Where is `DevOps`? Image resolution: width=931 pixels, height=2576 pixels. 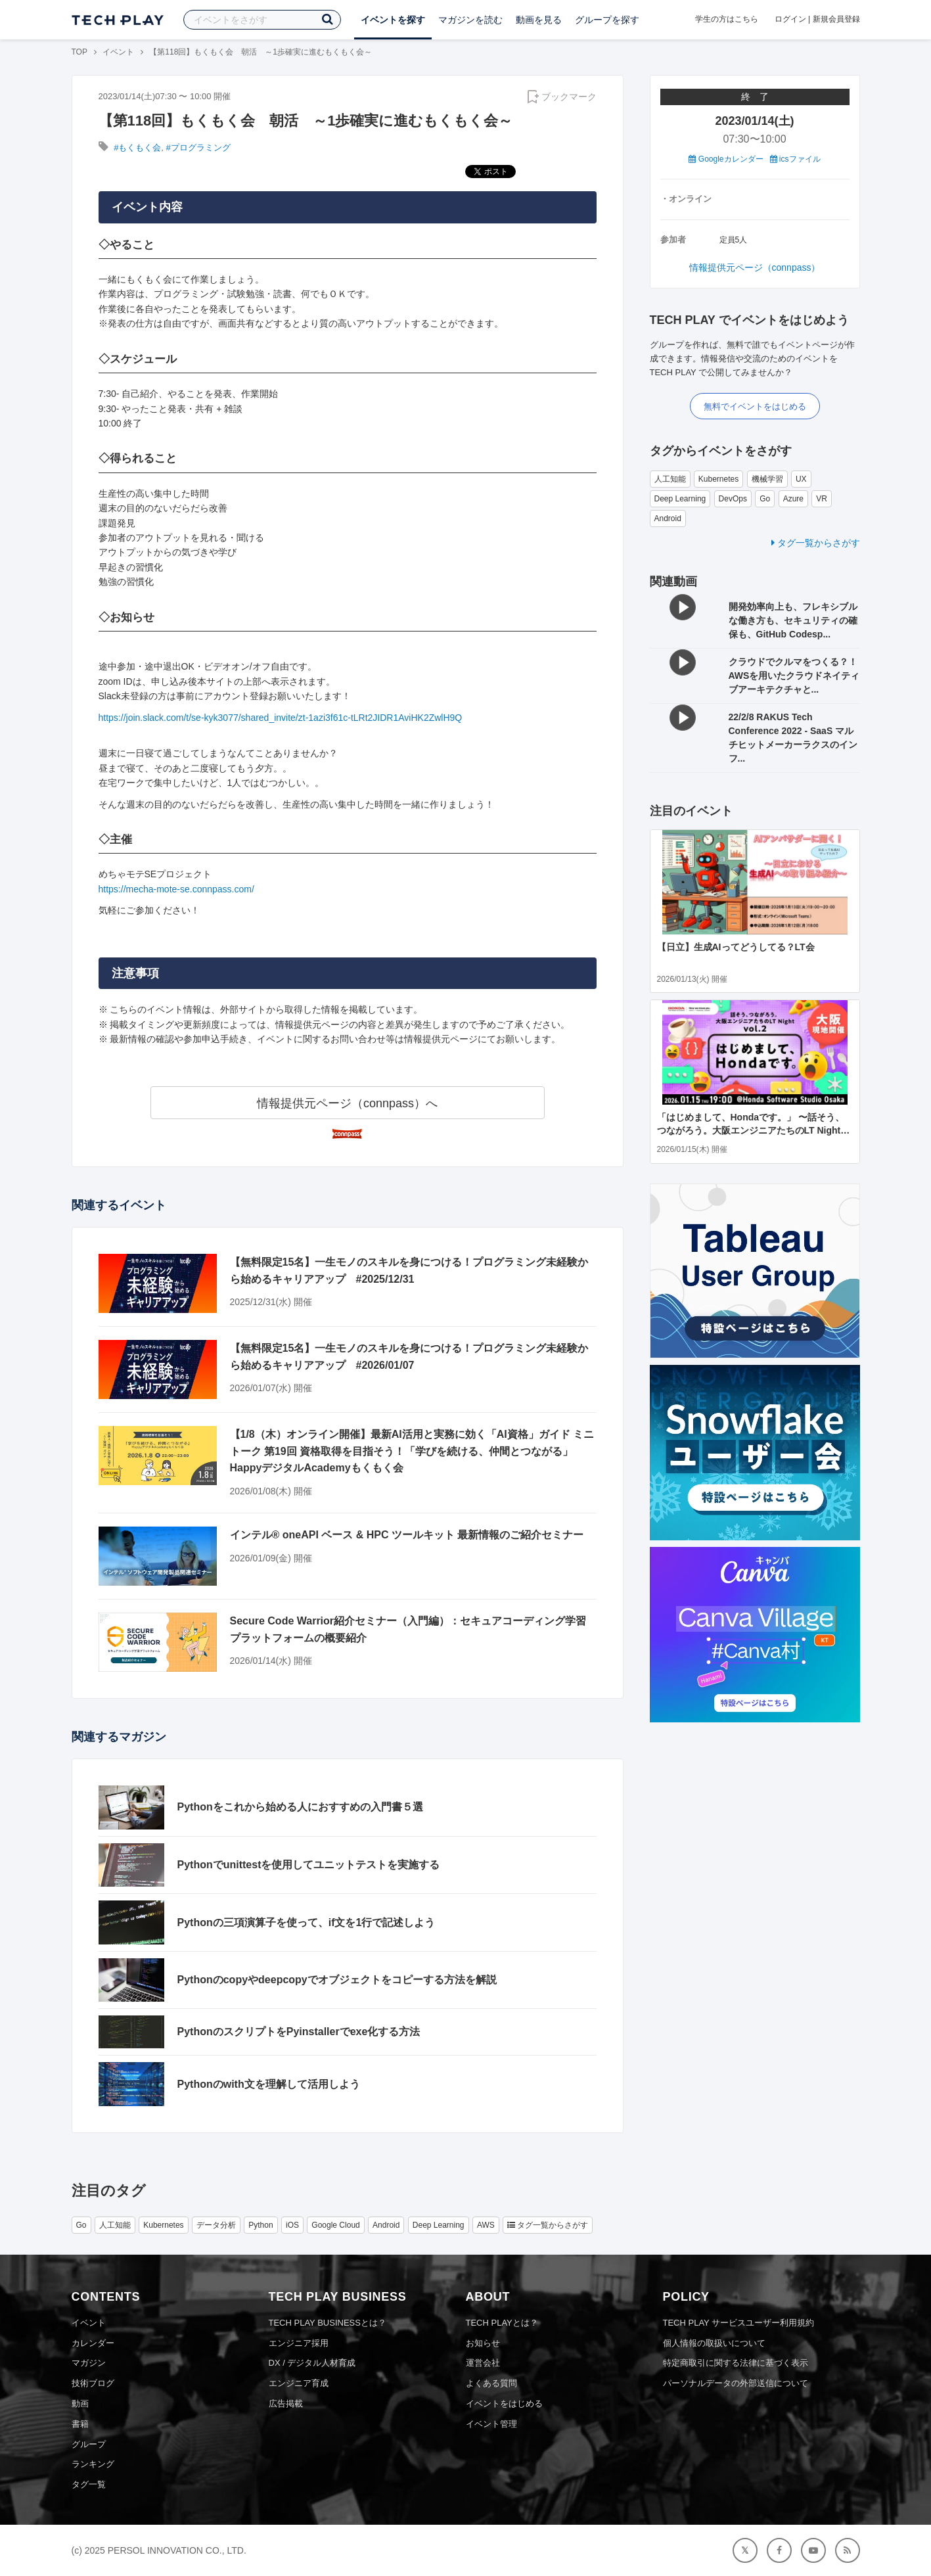 DevOps is located at coordinates (733, 498).